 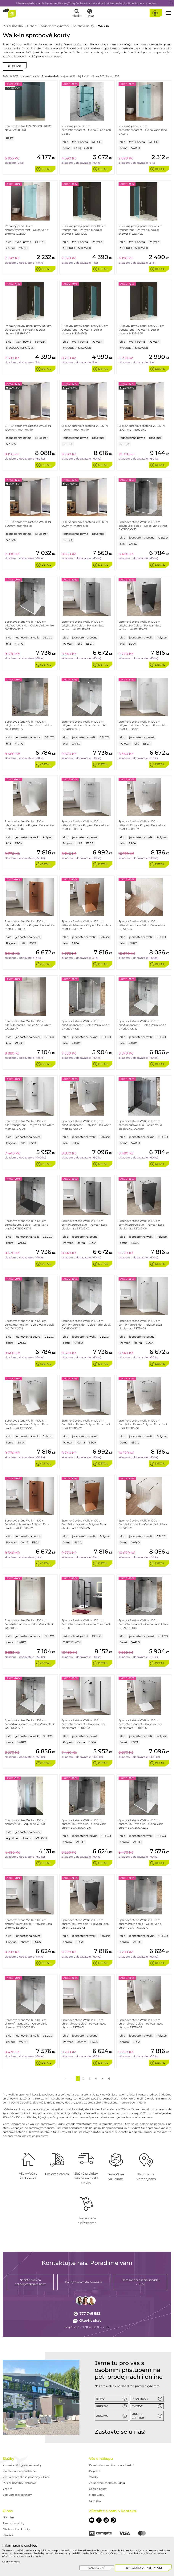 I want to click on 777 746 852, so click(x=87, y=2313).